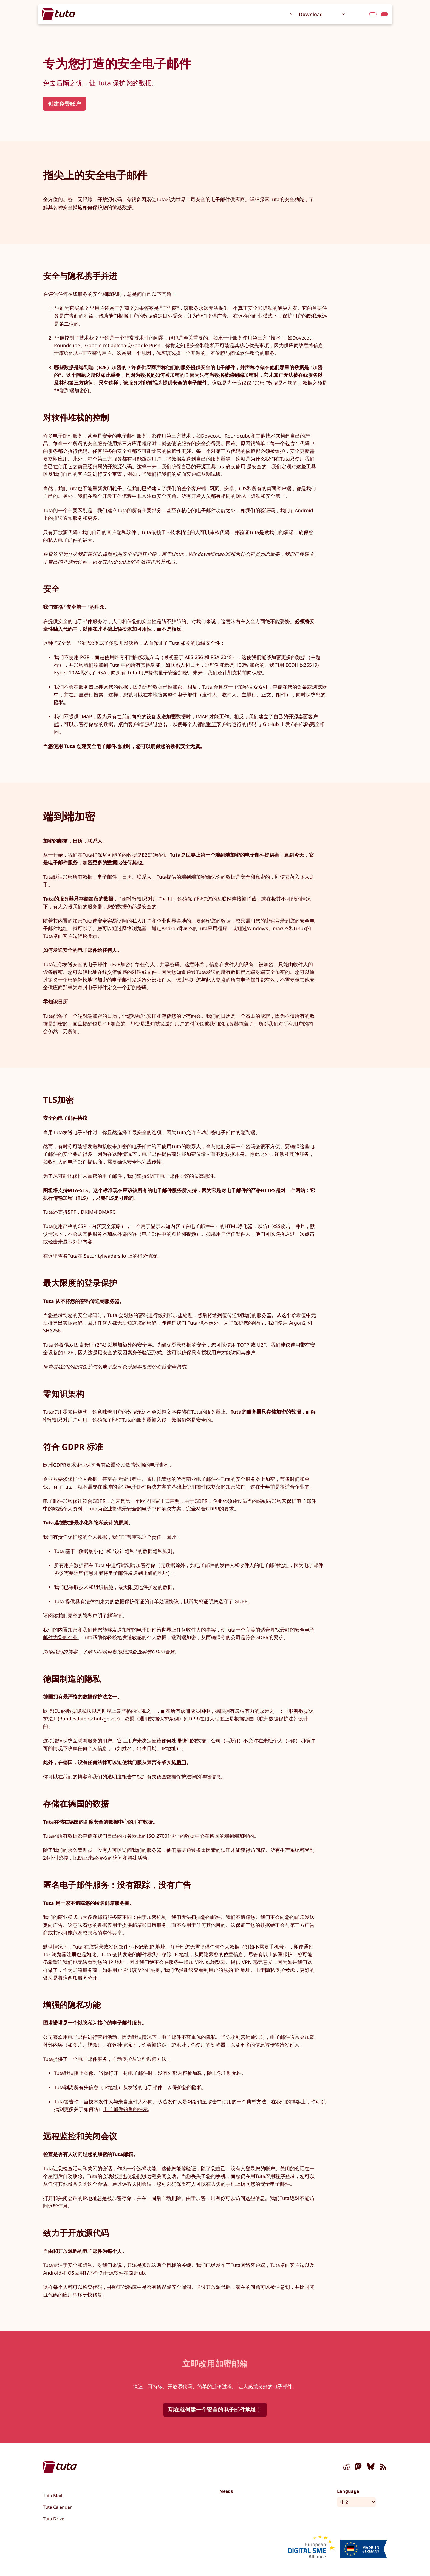  Describe the element at coordinates (53, 2519) in the screenshot. I see `Tuta Drive` at that location.